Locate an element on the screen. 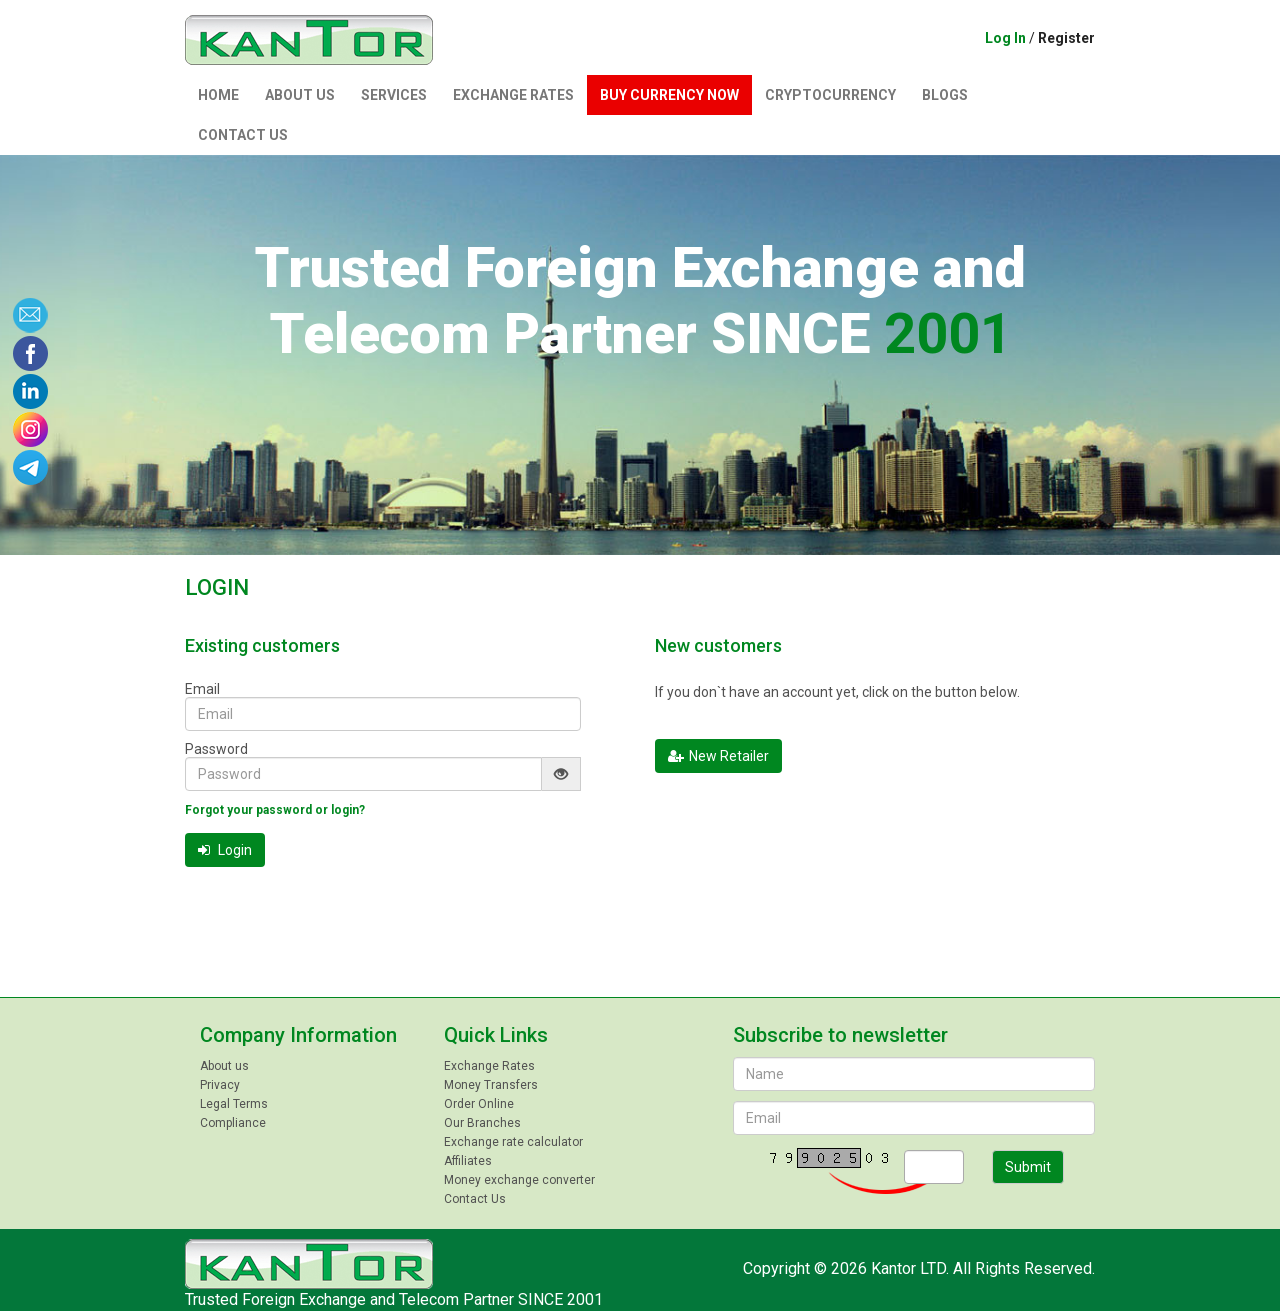 This screenshot has height=1311, width=1280. New Retailer is located at coordinates (718, 756).